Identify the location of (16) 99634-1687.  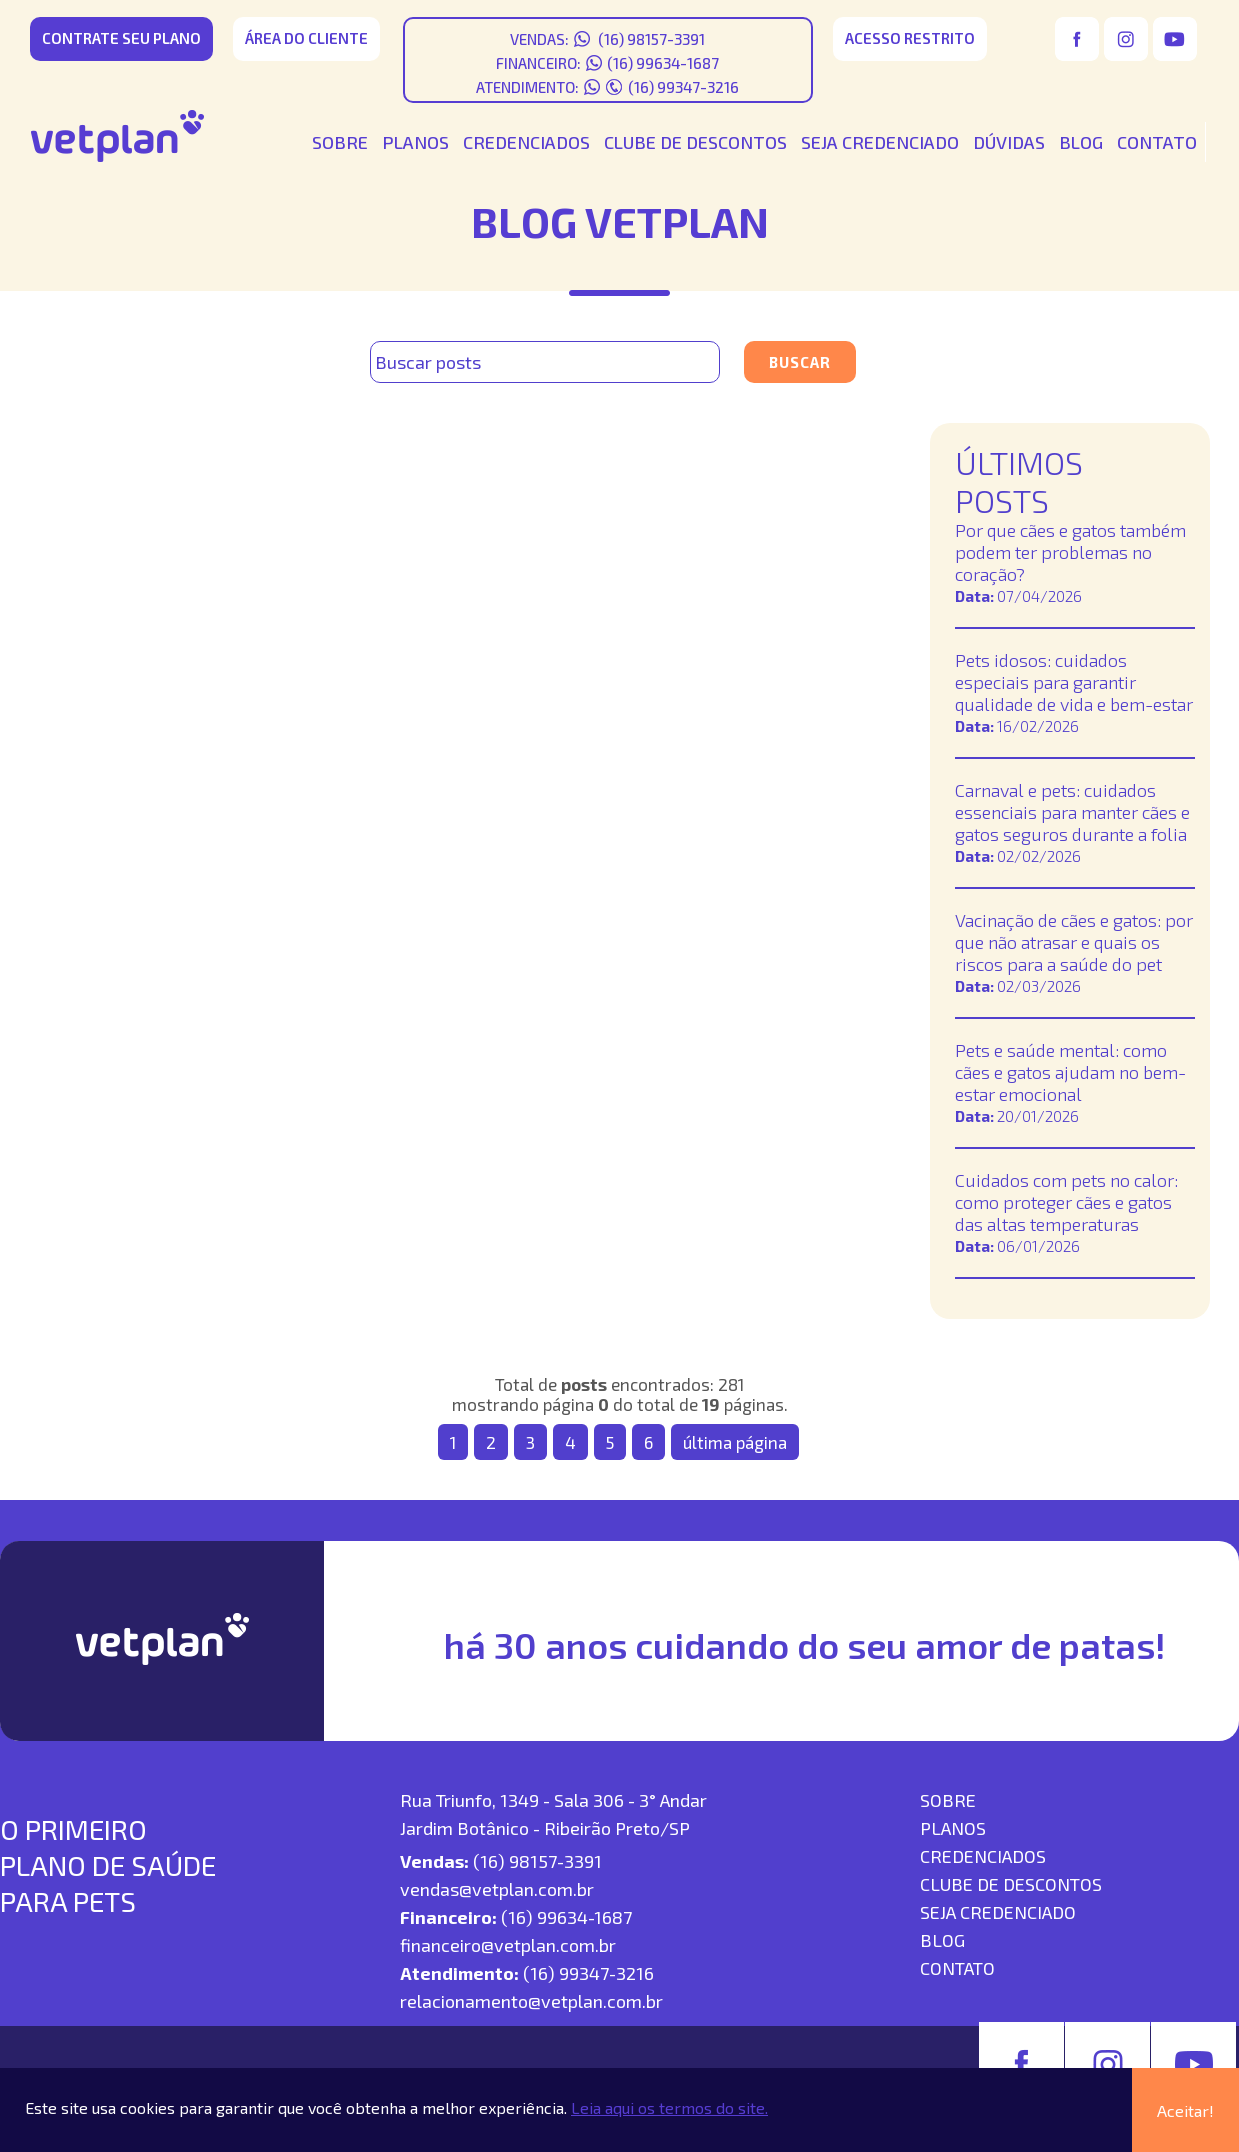
(663, 63).